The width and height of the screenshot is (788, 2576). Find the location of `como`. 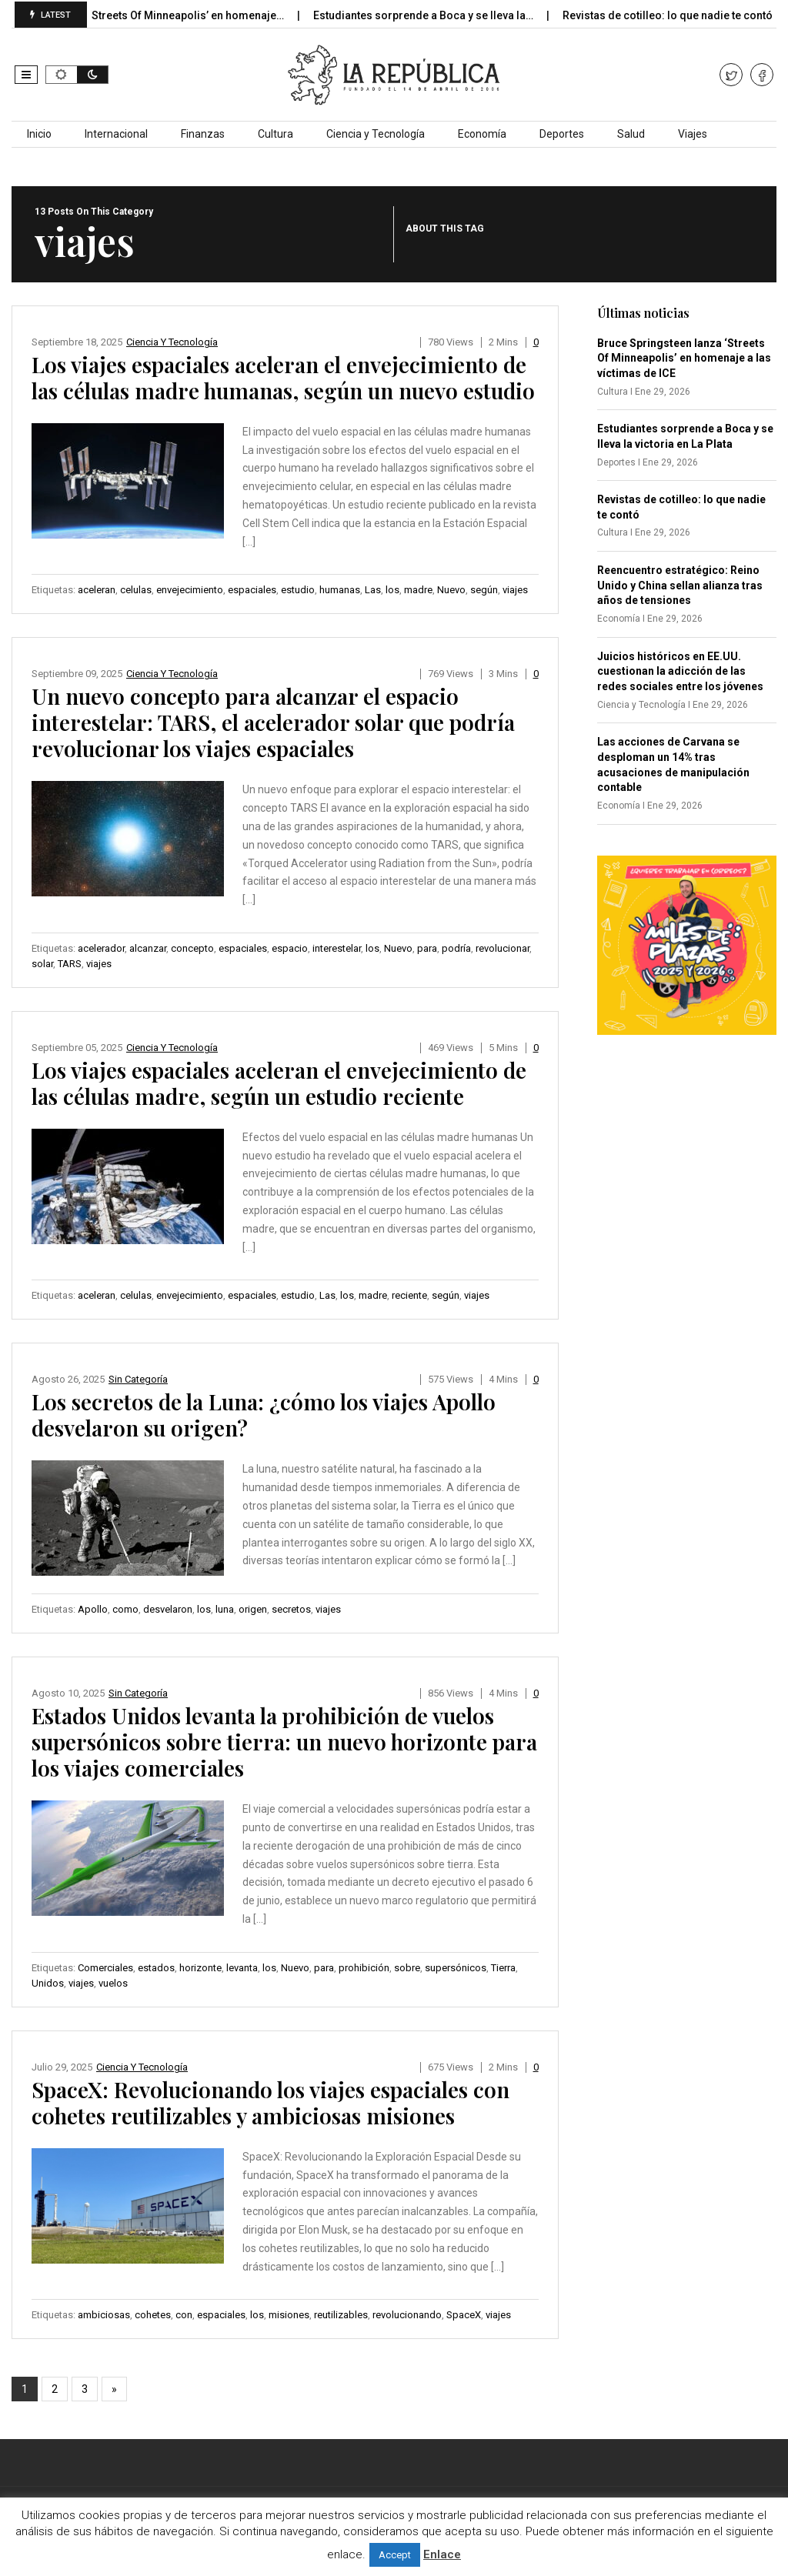

como is located at coordinates (125, 1609).